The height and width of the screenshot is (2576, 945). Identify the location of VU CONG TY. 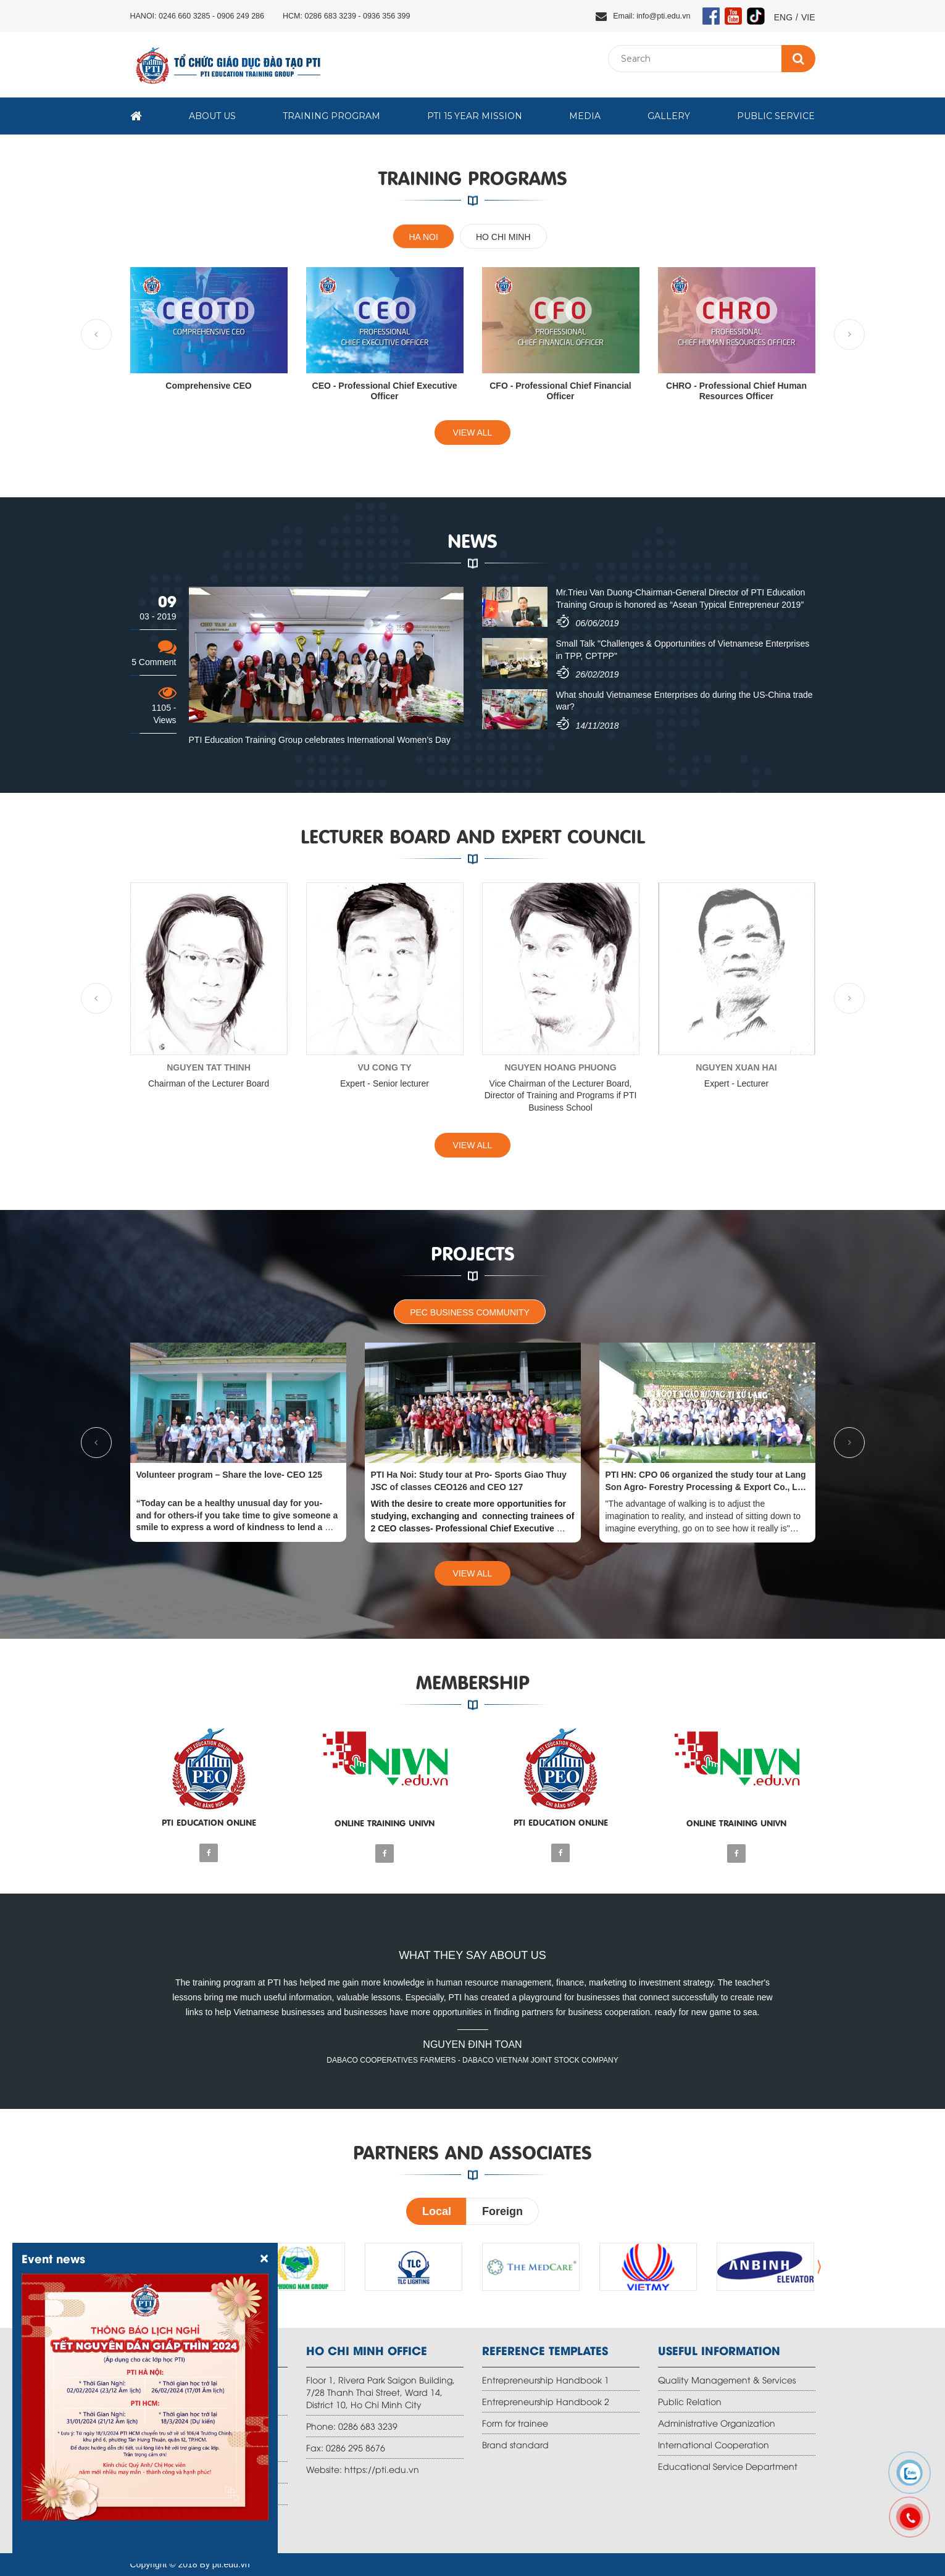
(384, 1067).